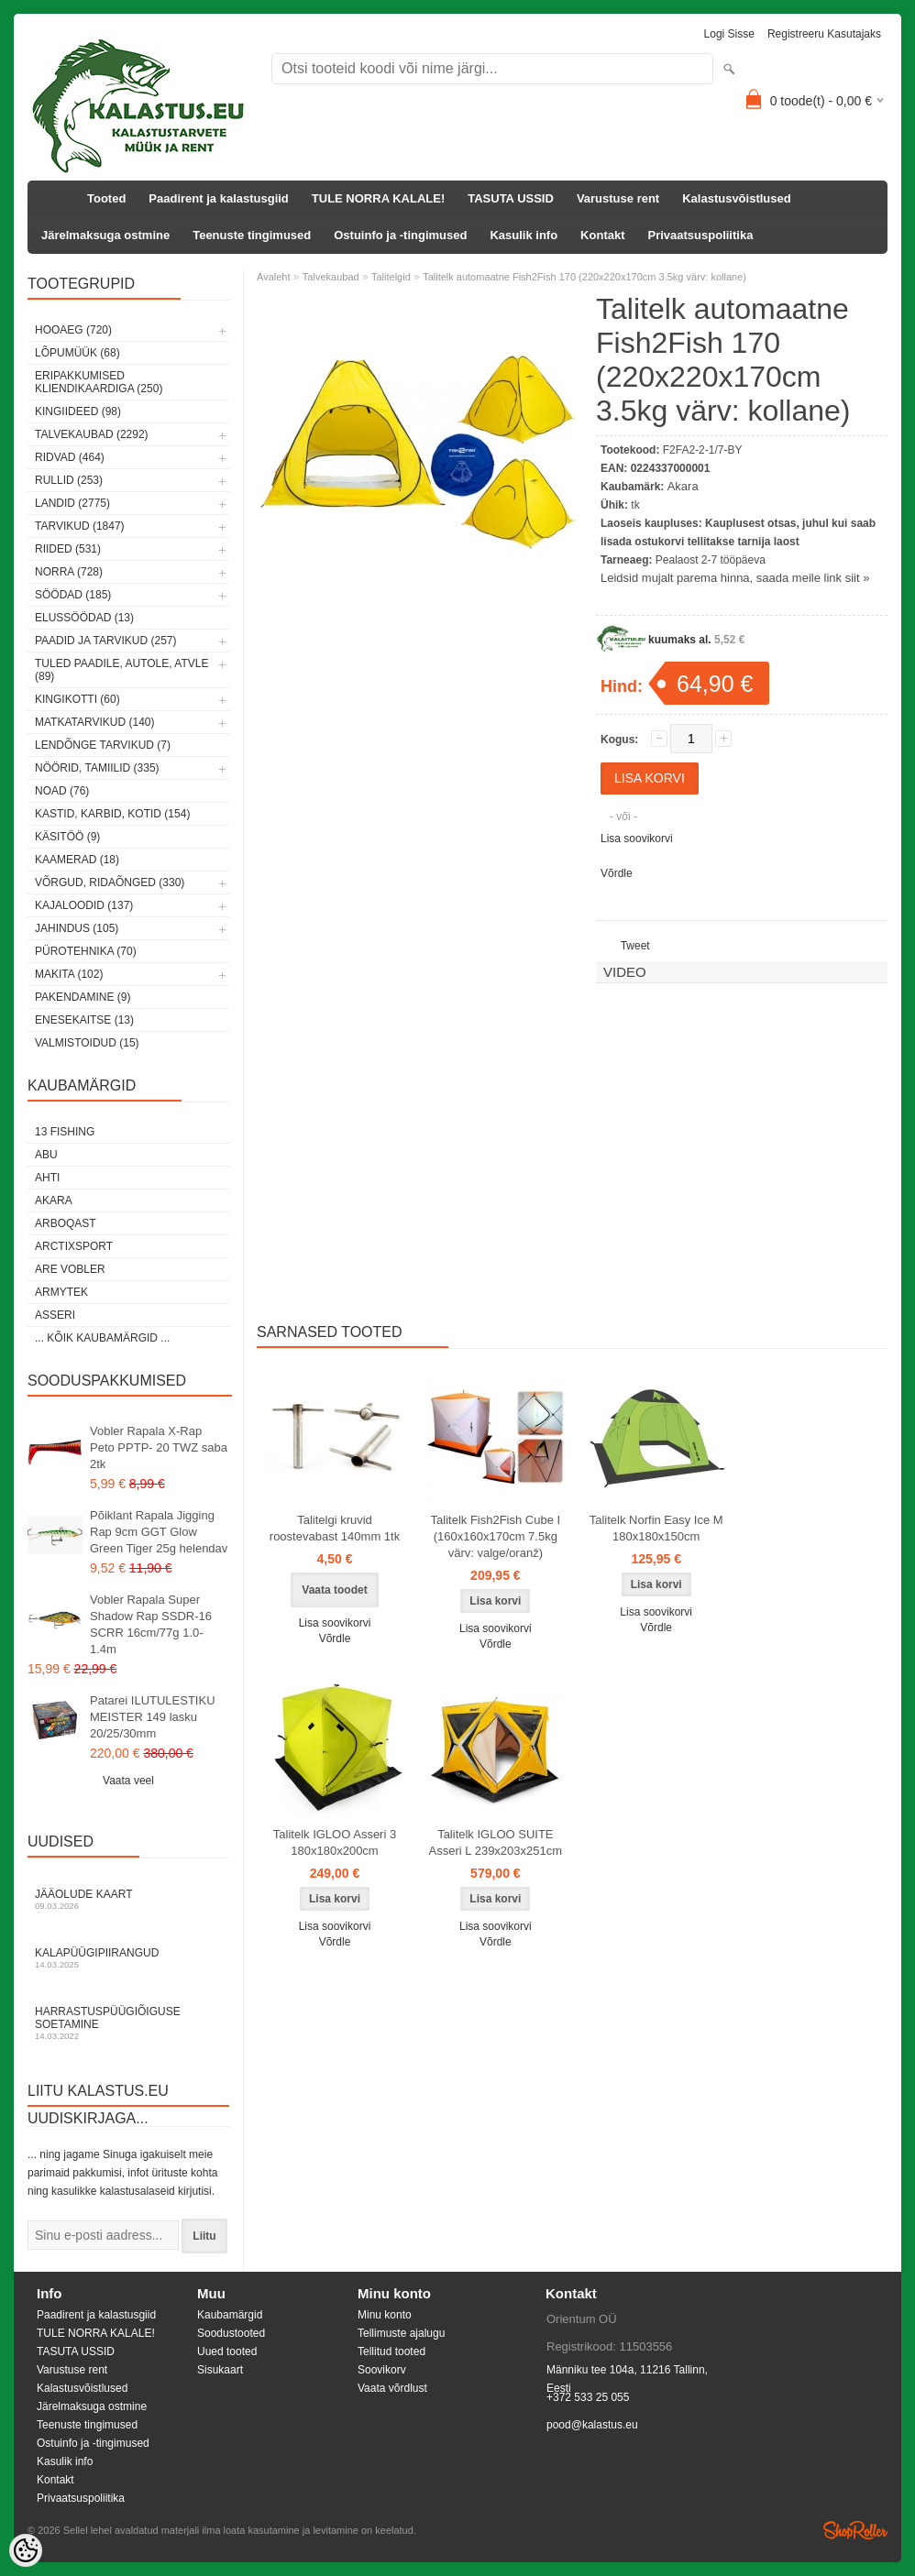 Image resolution: width=915 pixels, height=2576 pixels. What do you see at coordinates (151, 1624) in the screenshot?
I see `Vobler Rapala Super Shadow Rap SSDR-16 SCRR 16cm/77g 1.0-1.4m` at bounding box center [151, 1624].